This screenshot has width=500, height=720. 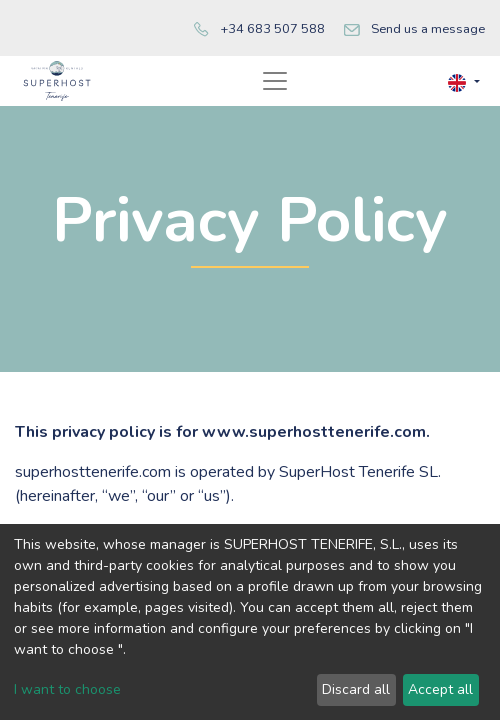 I want to click on Accept all, so click(x=440, y=689).